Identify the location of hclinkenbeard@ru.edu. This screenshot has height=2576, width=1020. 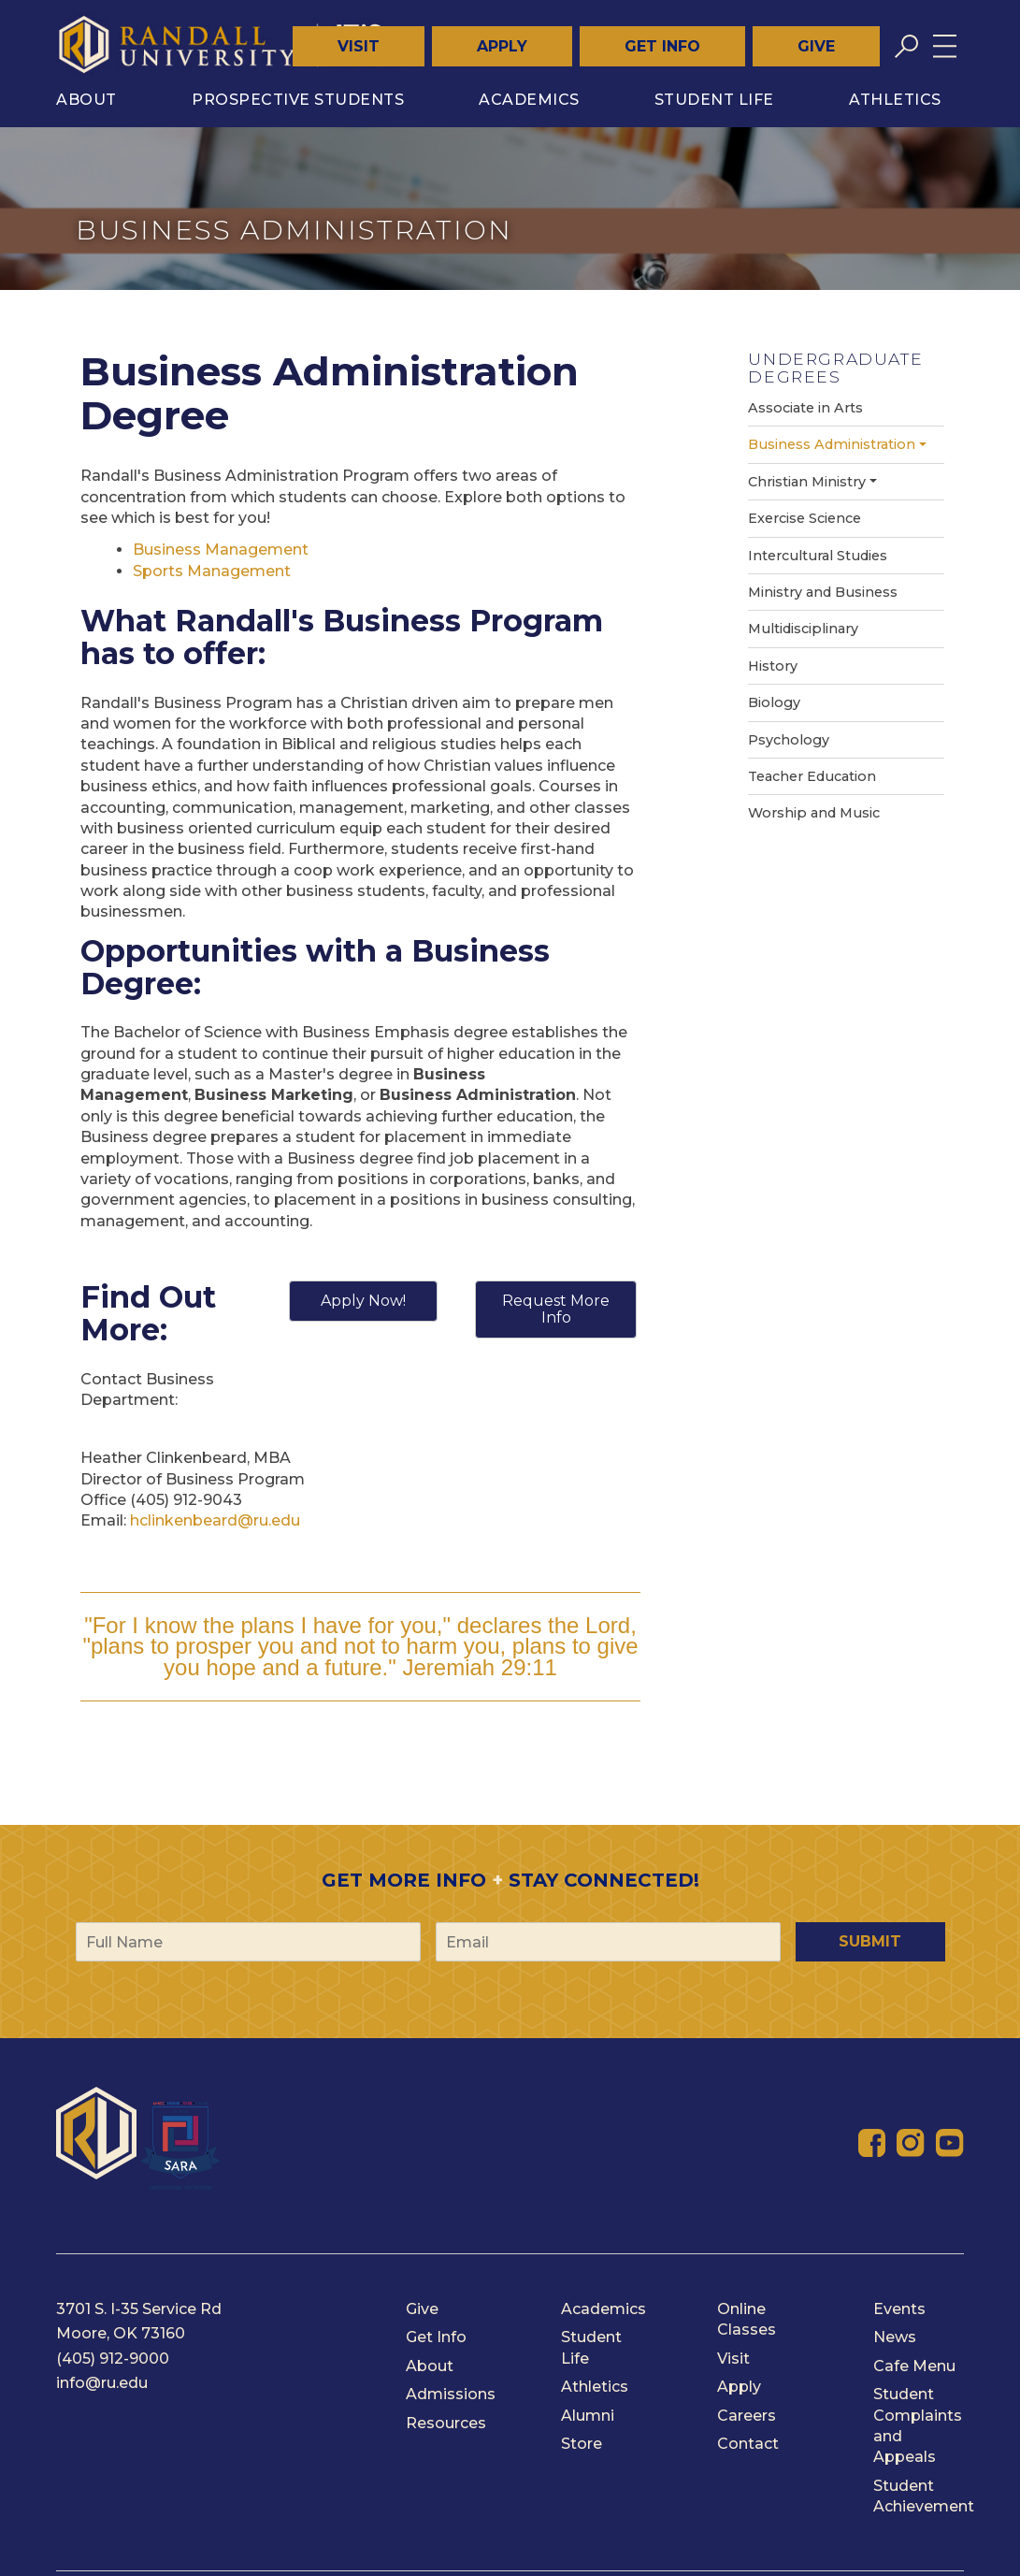
(215, 1520).